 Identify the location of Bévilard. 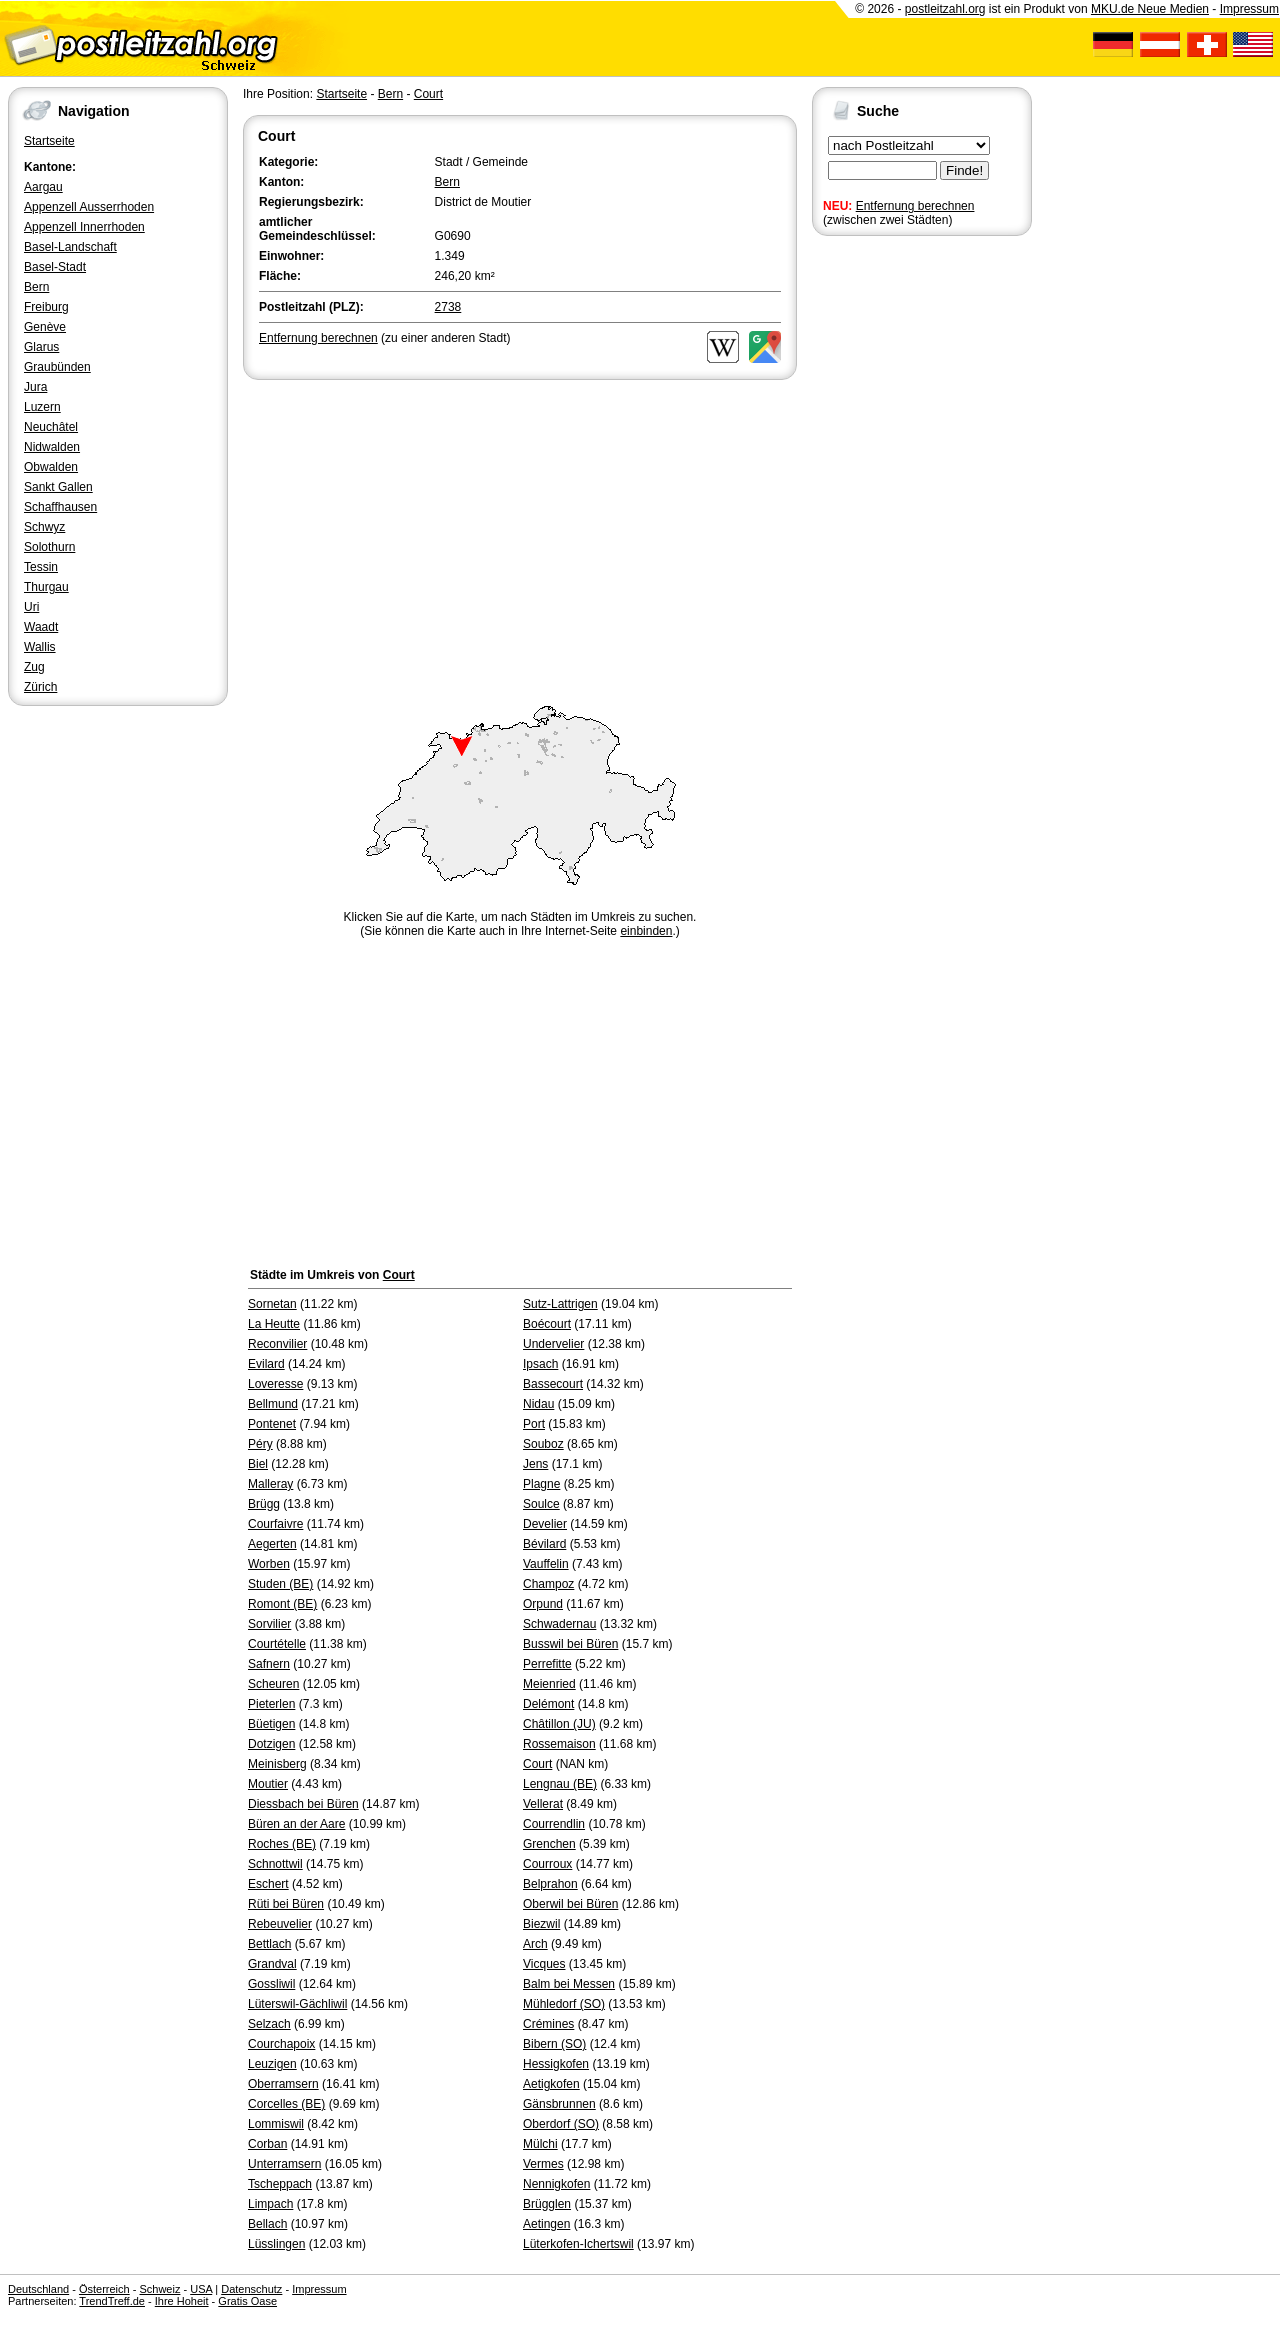
(544, 1544).